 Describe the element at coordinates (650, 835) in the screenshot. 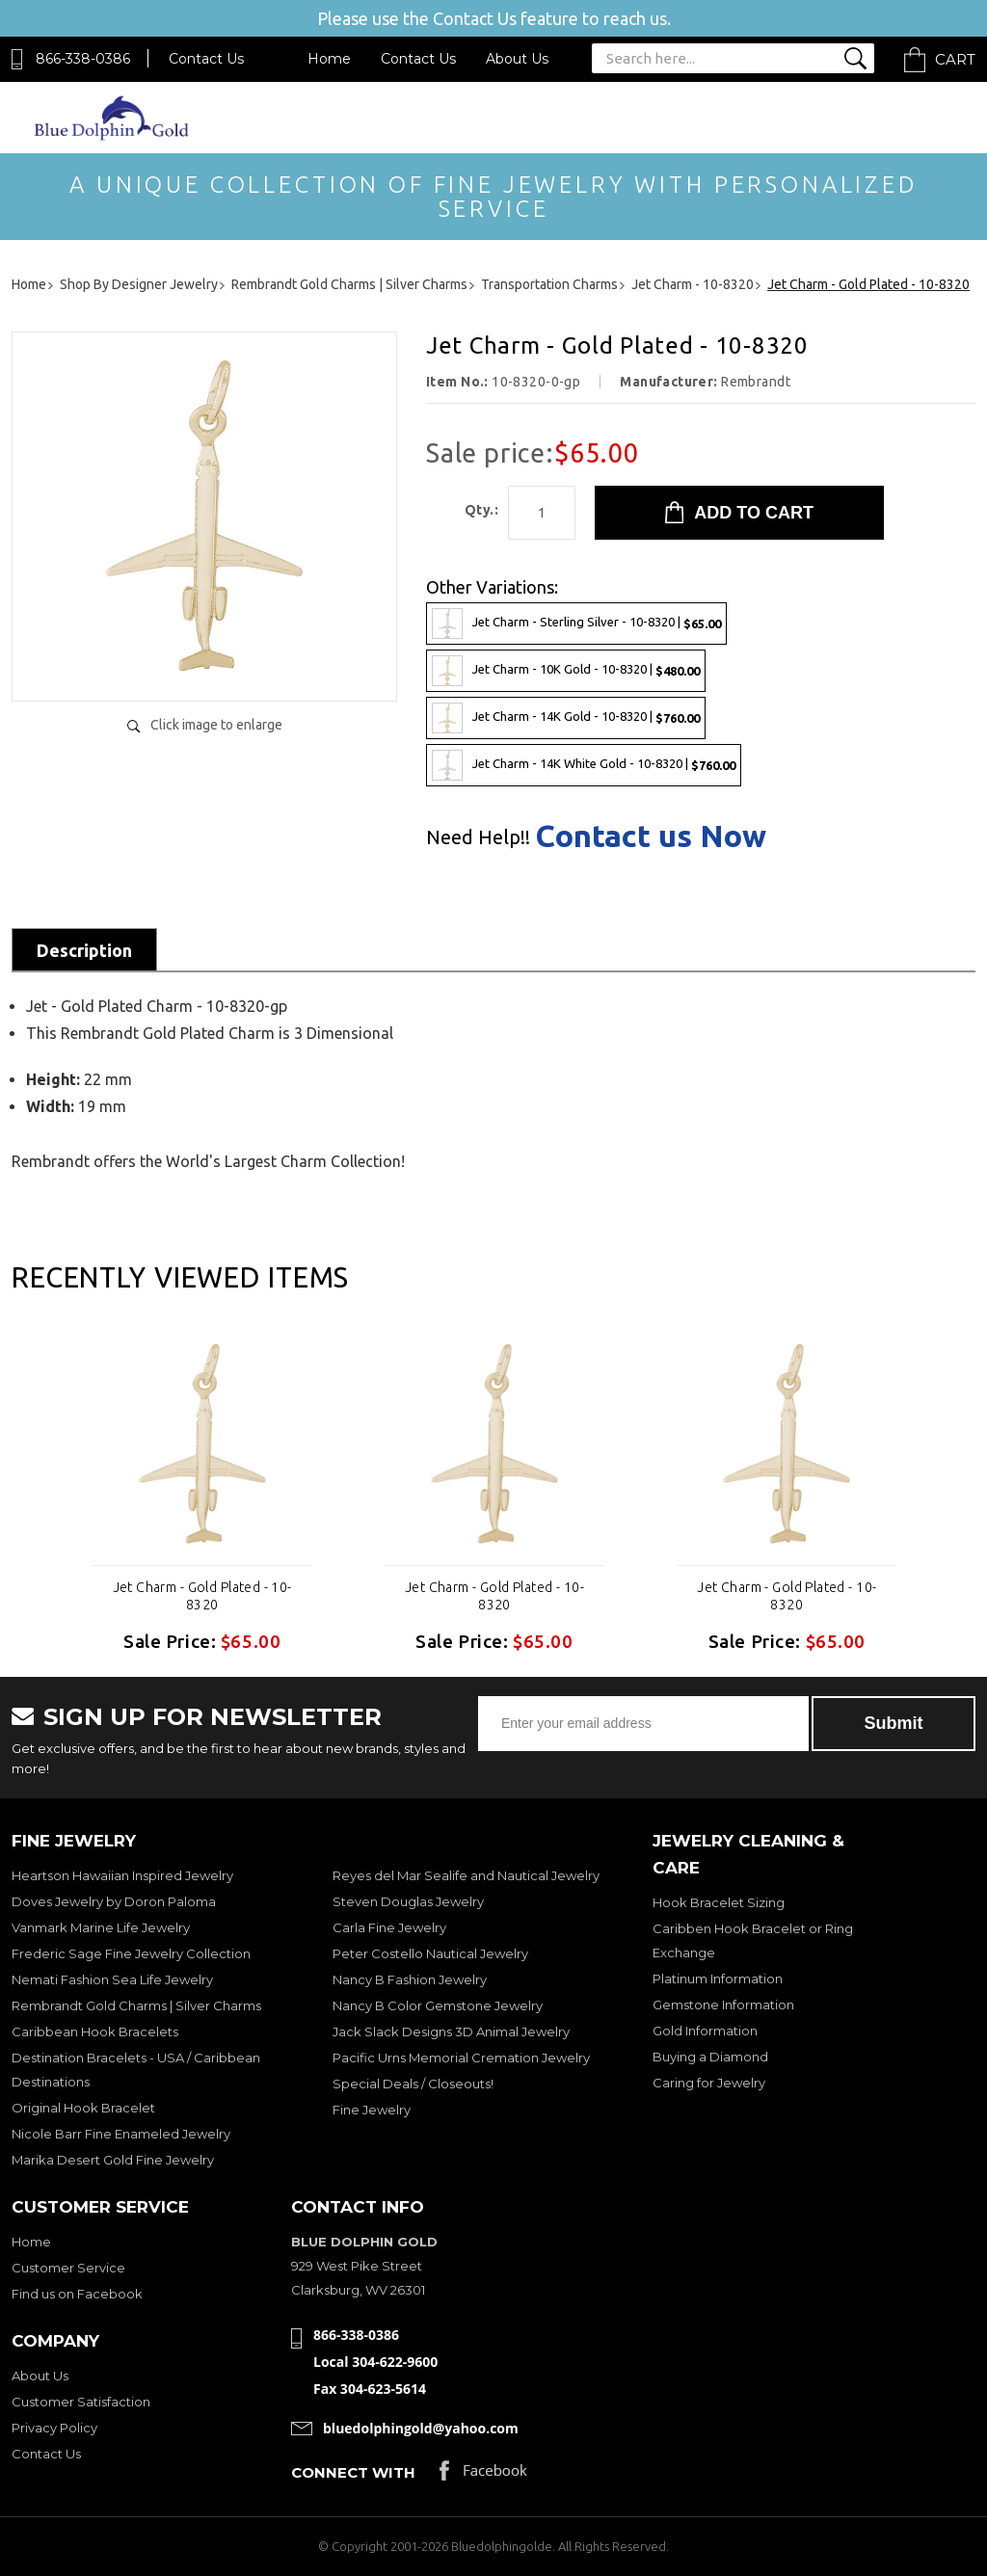

I see `Contact us Now` at that location.